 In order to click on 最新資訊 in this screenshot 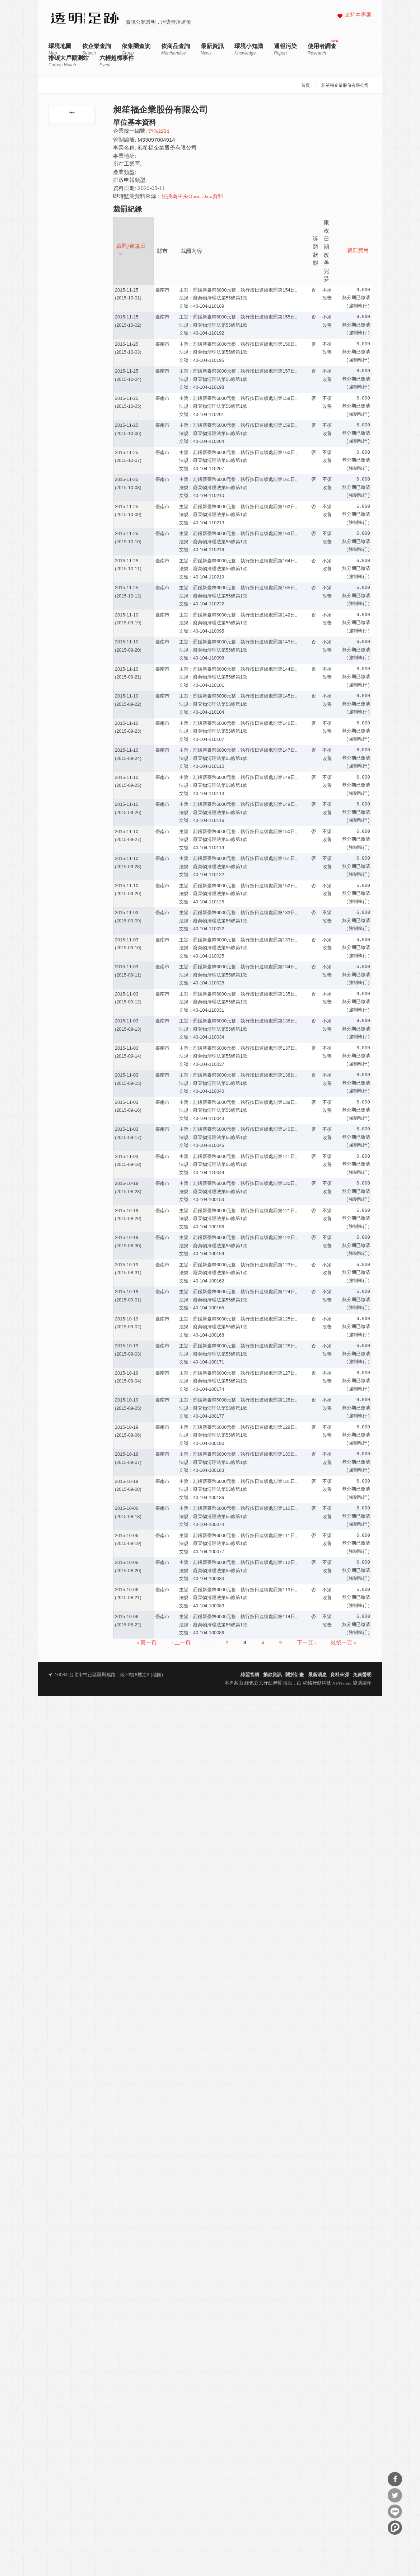, I will do `click(212, 49)`.